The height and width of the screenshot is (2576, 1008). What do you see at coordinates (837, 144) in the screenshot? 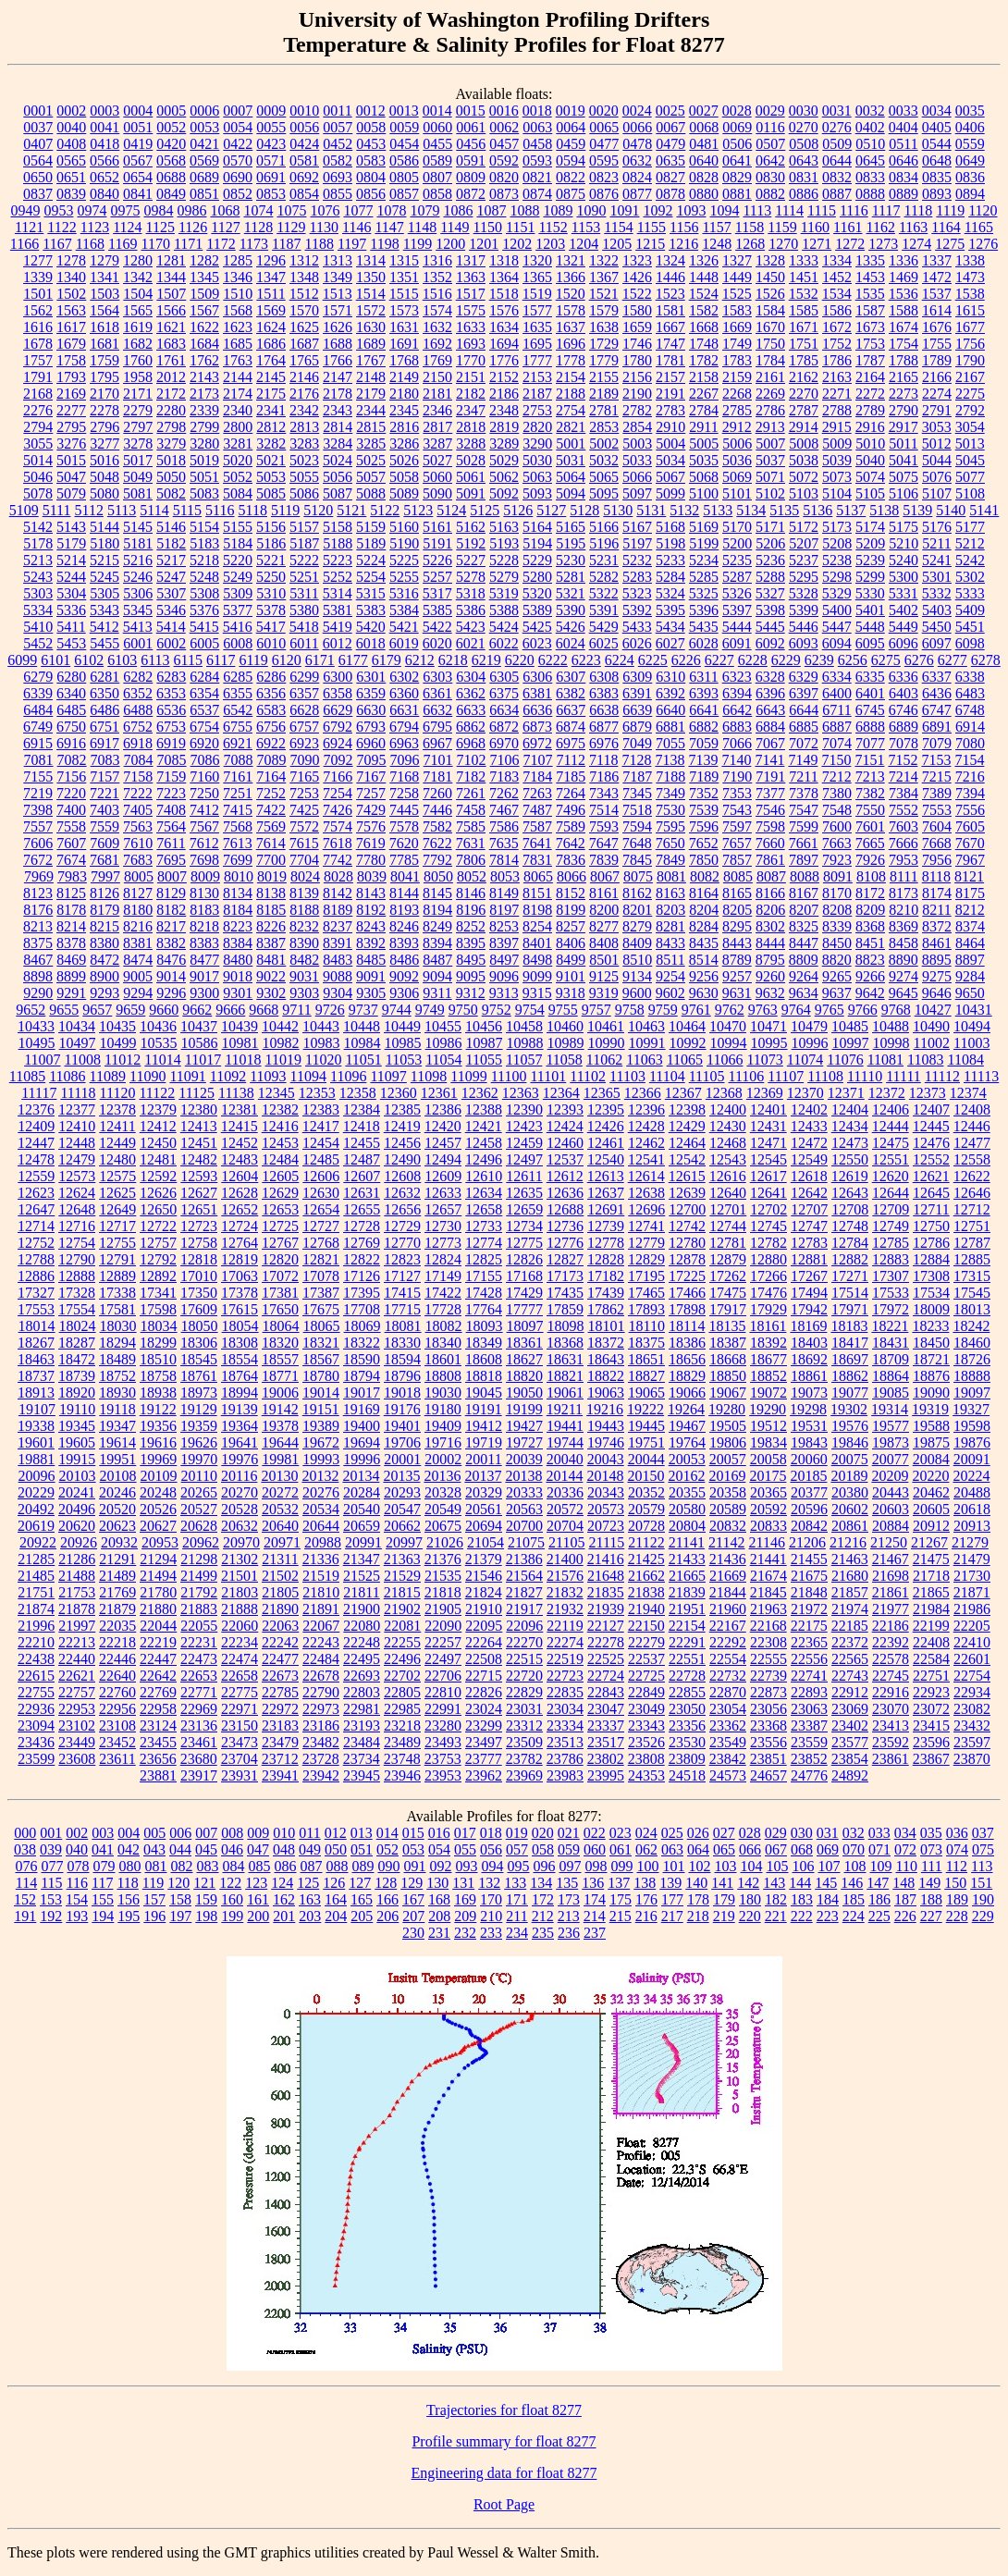
I see `0509` at bounding box center [837, 144].